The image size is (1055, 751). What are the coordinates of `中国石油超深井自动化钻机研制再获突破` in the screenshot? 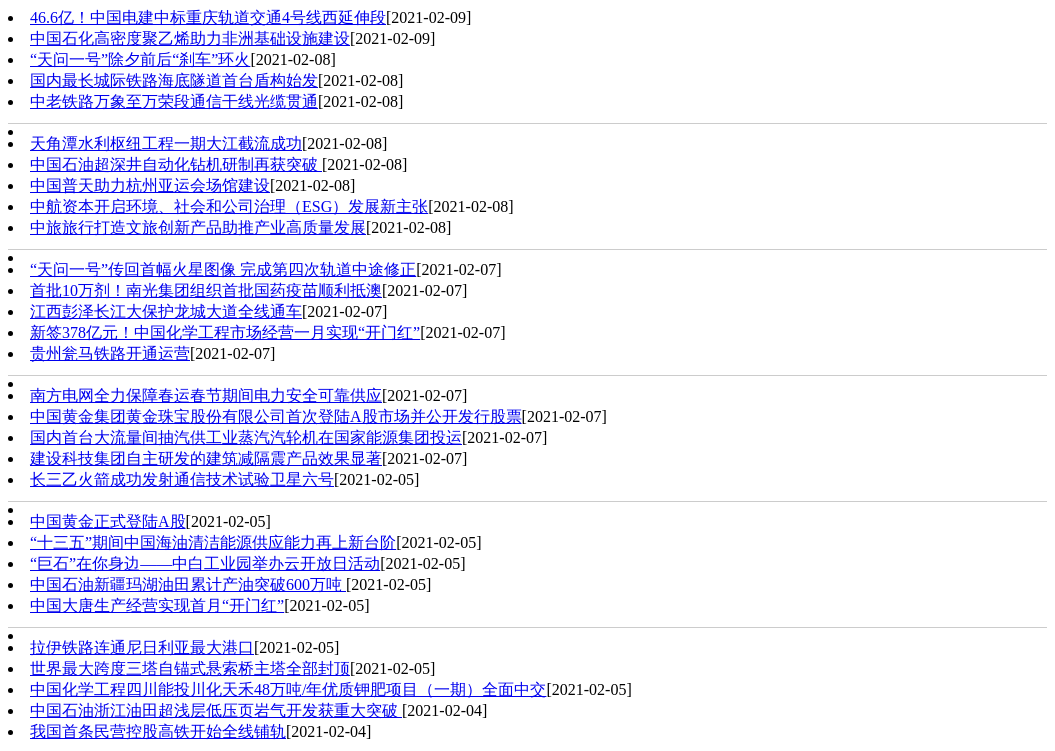 It's located at (176, 164).